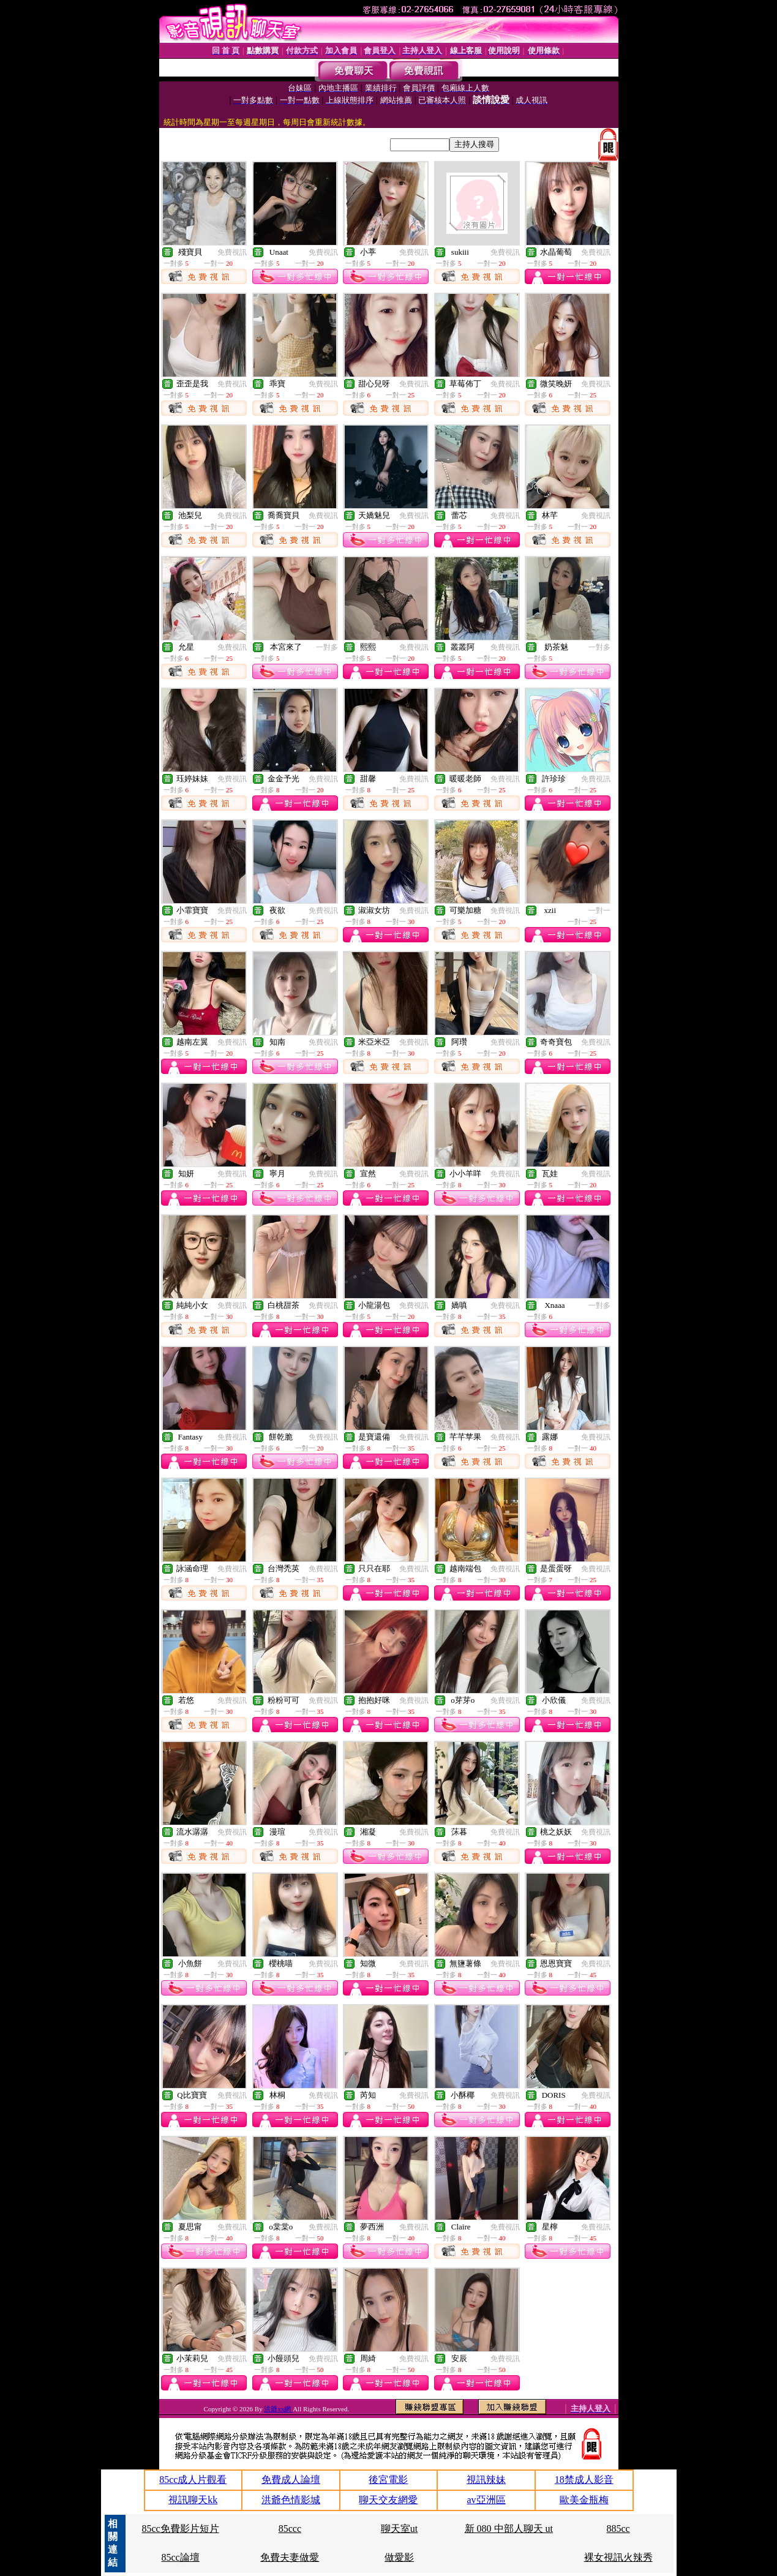 This screenshot has width=777, height=2576. I want to click on 一對多, so click(327, 647).